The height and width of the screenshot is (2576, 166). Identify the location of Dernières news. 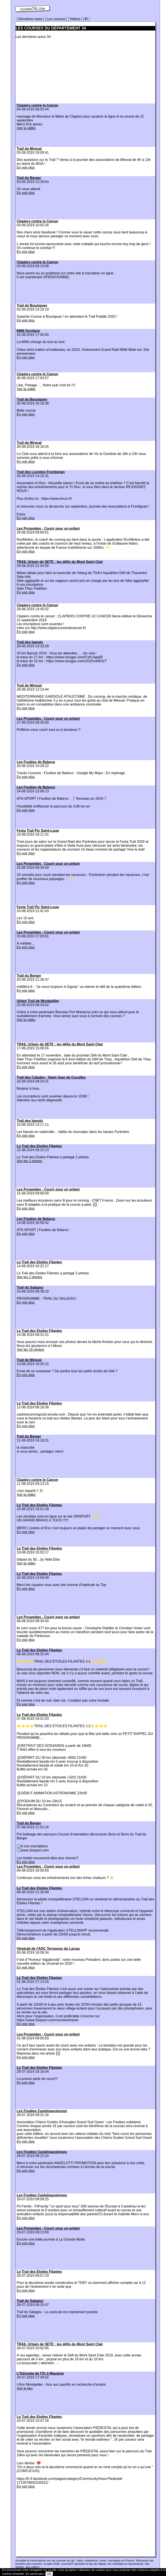
(30, 19).